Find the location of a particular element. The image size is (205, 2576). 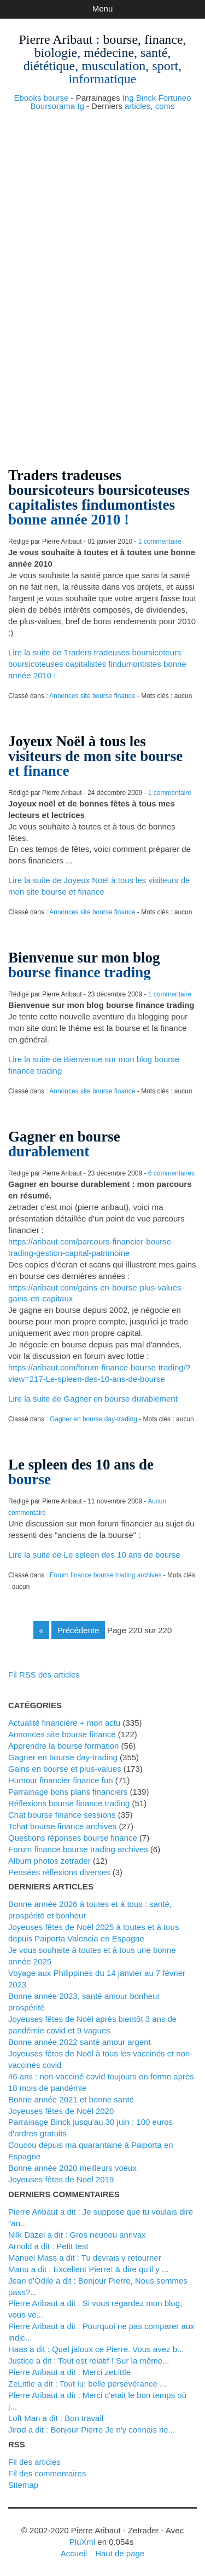

Boursorama is located at coordinates (52, 106).